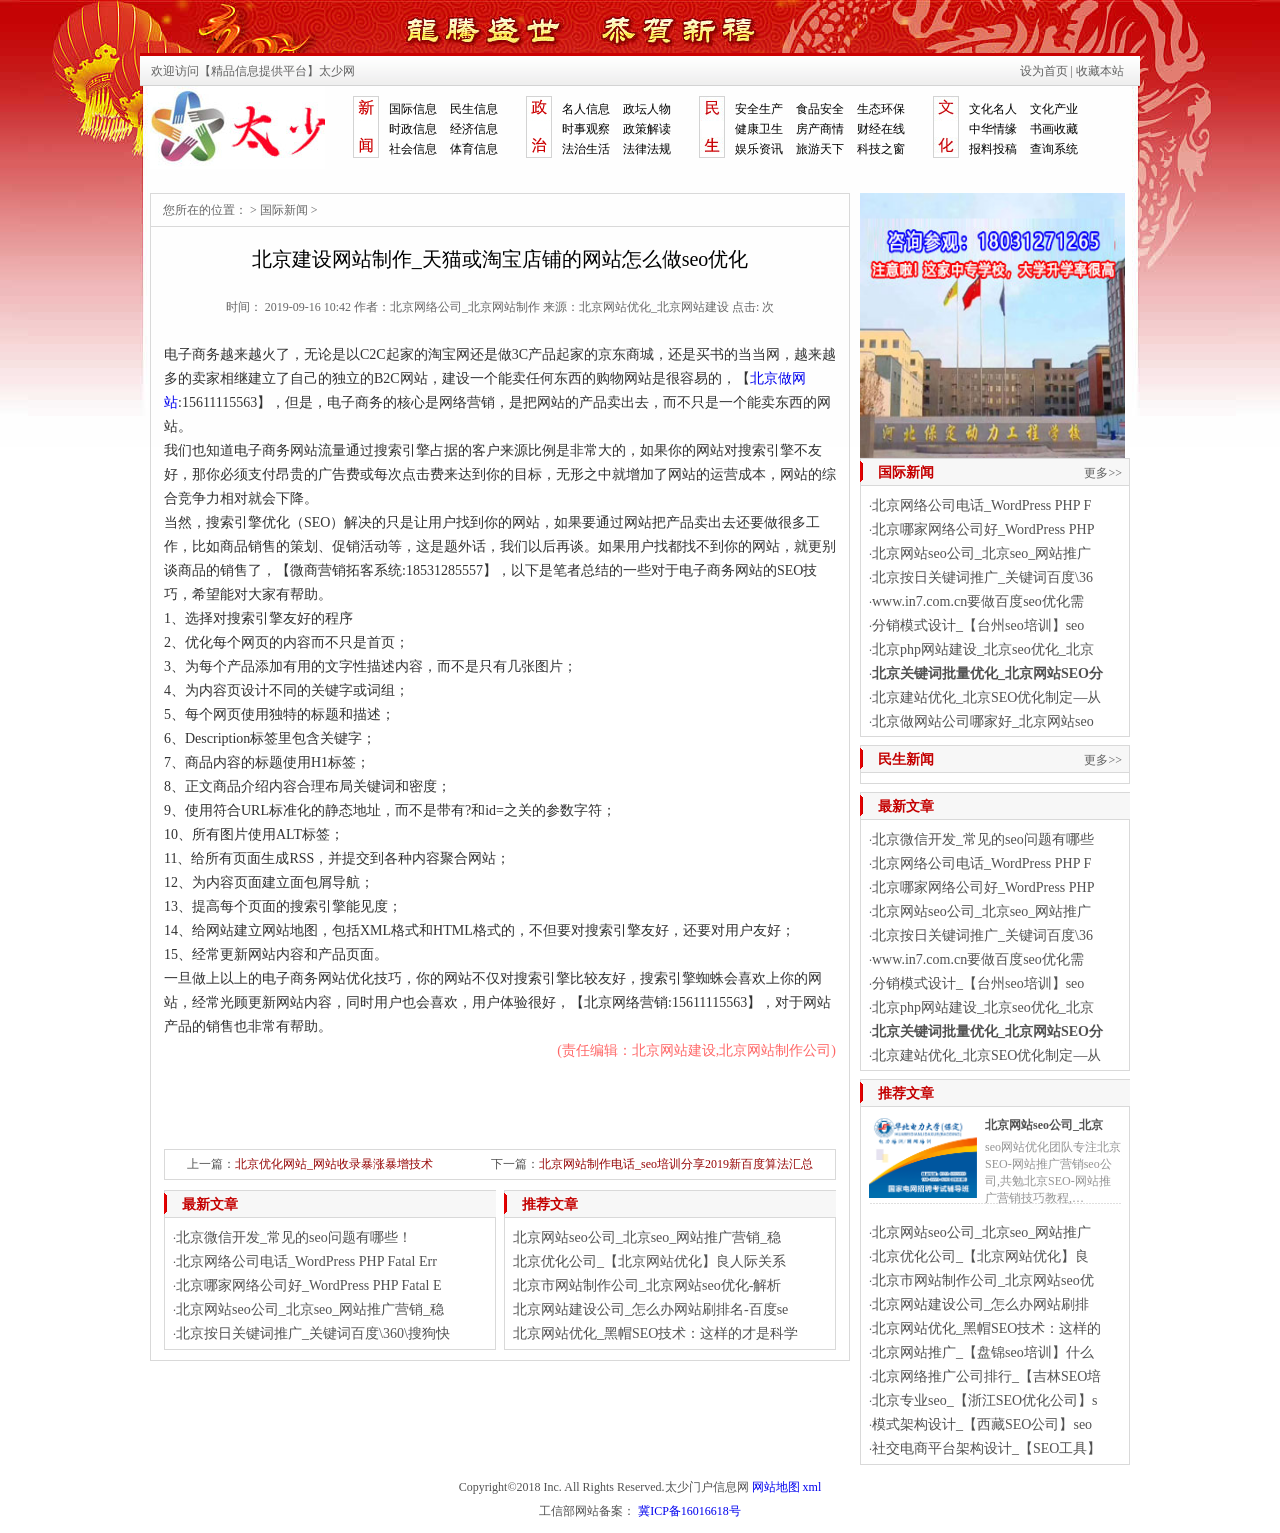 This screenshot has height=1533, width=1280. Describe the element at coordinates (759, 109) in the screenshot. I see `安全生产` at that location.